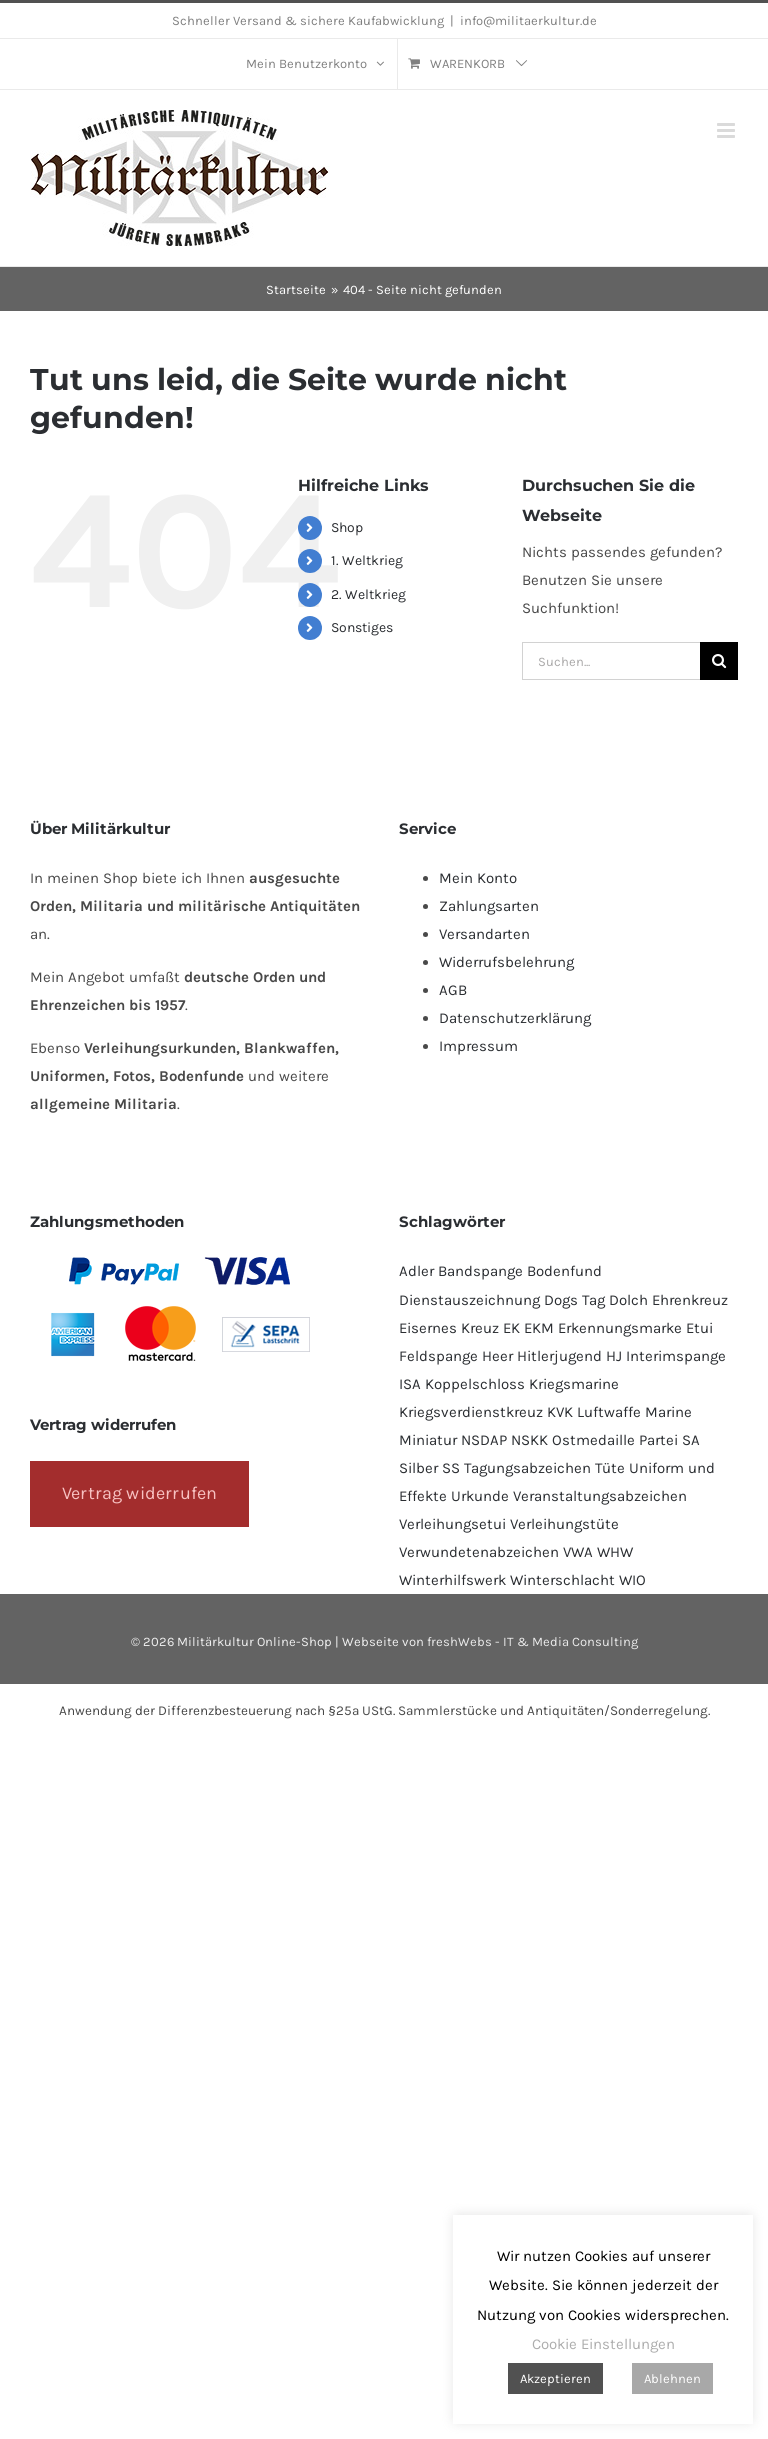 This screenshot has height=2439, width=768. Describe the element at coordinates (676, 1356) in the screenshot. I see `Interimspange [Interimspange (93 Produkte)]` at that location.